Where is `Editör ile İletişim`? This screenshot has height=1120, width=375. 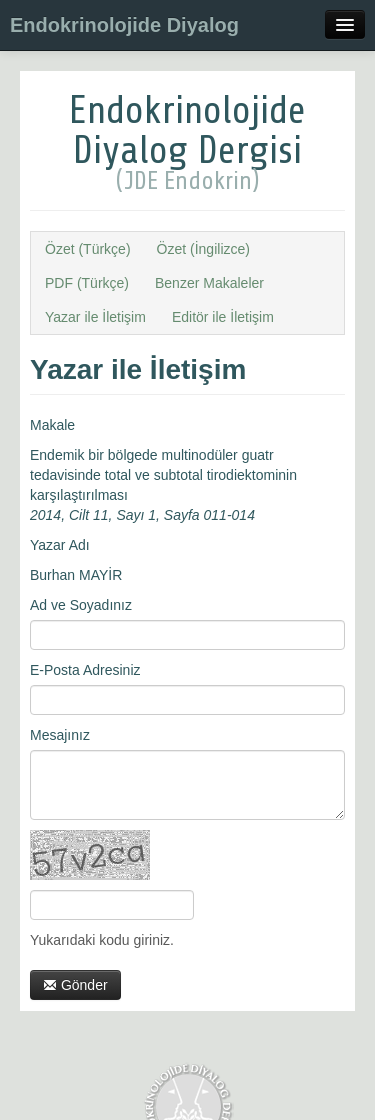 Editör ile İletişim is located at coordinates (223, 317).